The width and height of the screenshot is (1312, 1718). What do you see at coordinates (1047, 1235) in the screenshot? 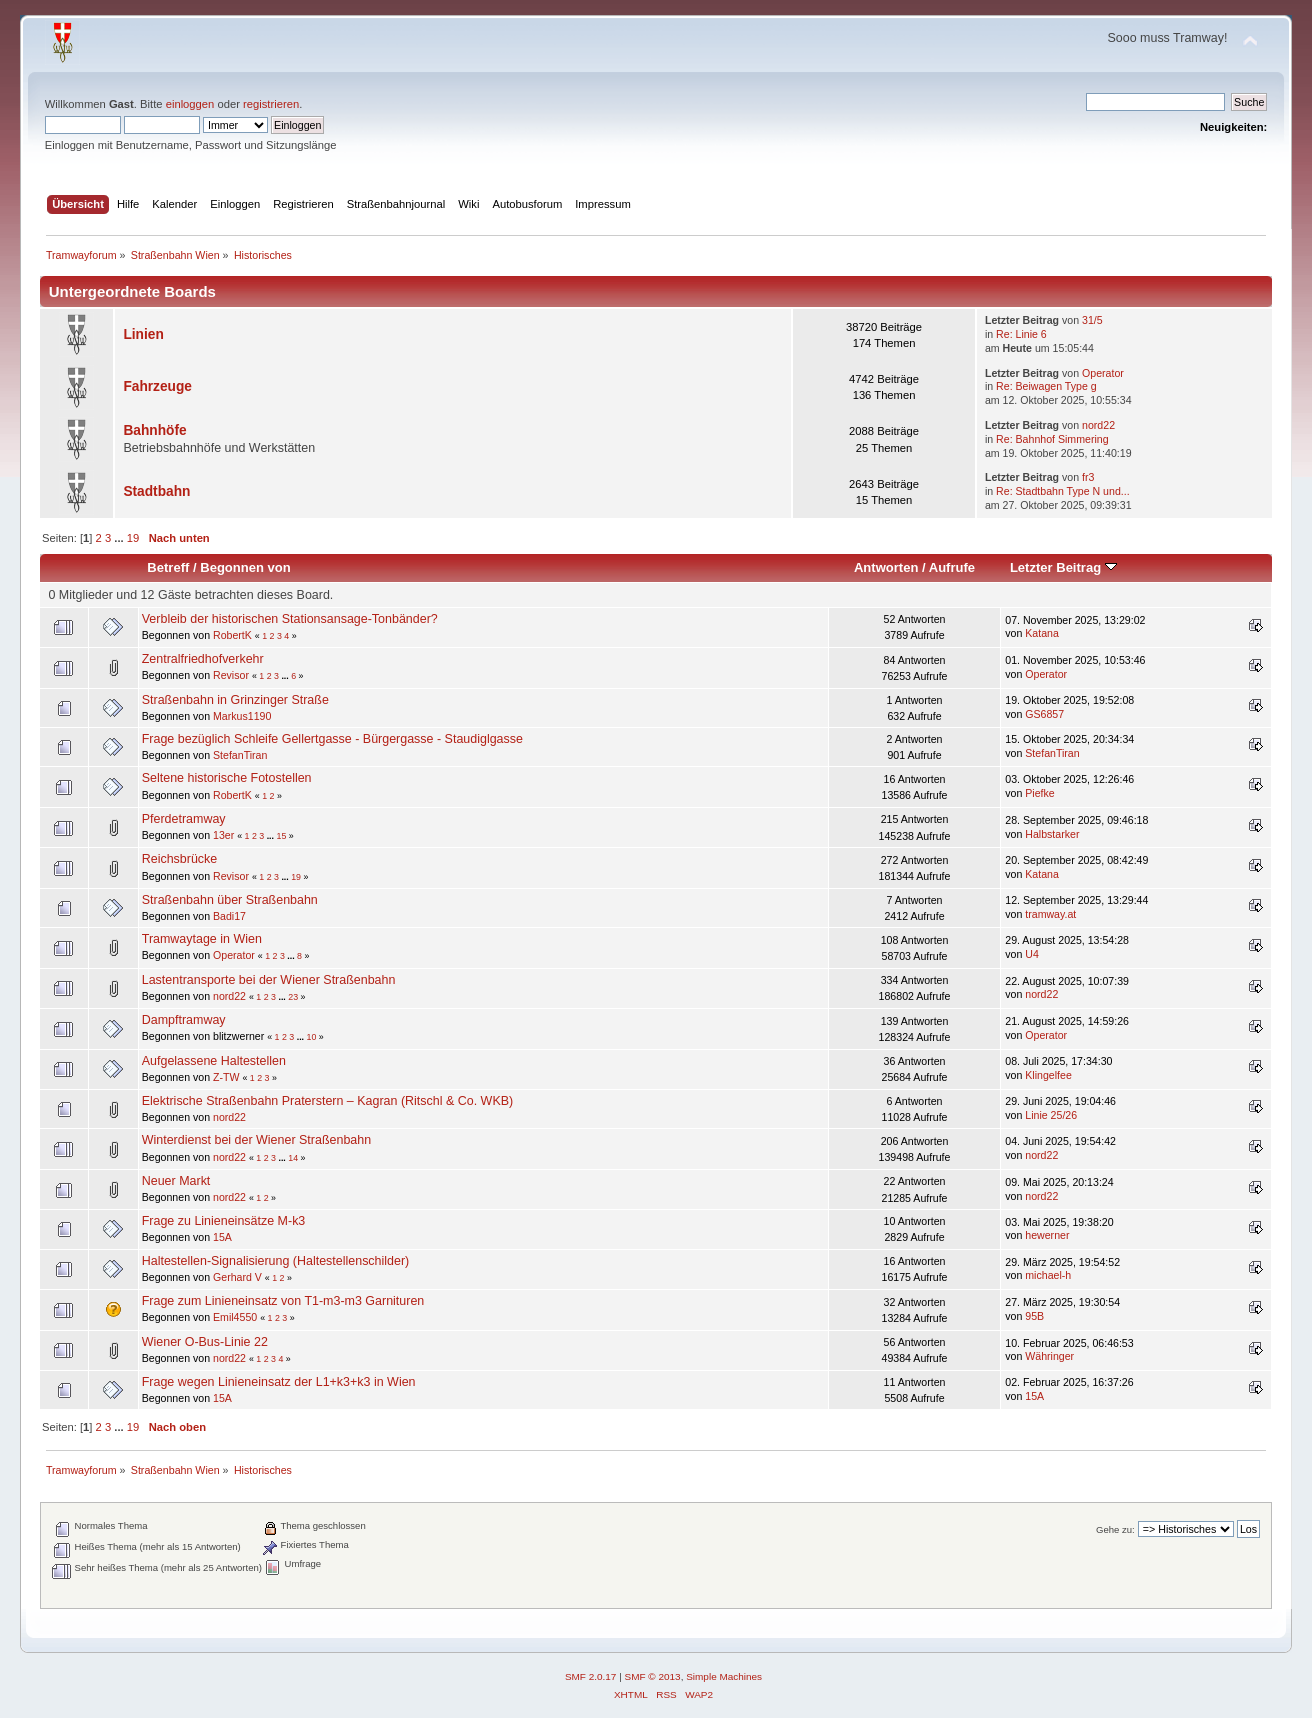
I see `hewerner` at bounding box center [1047, 1235].